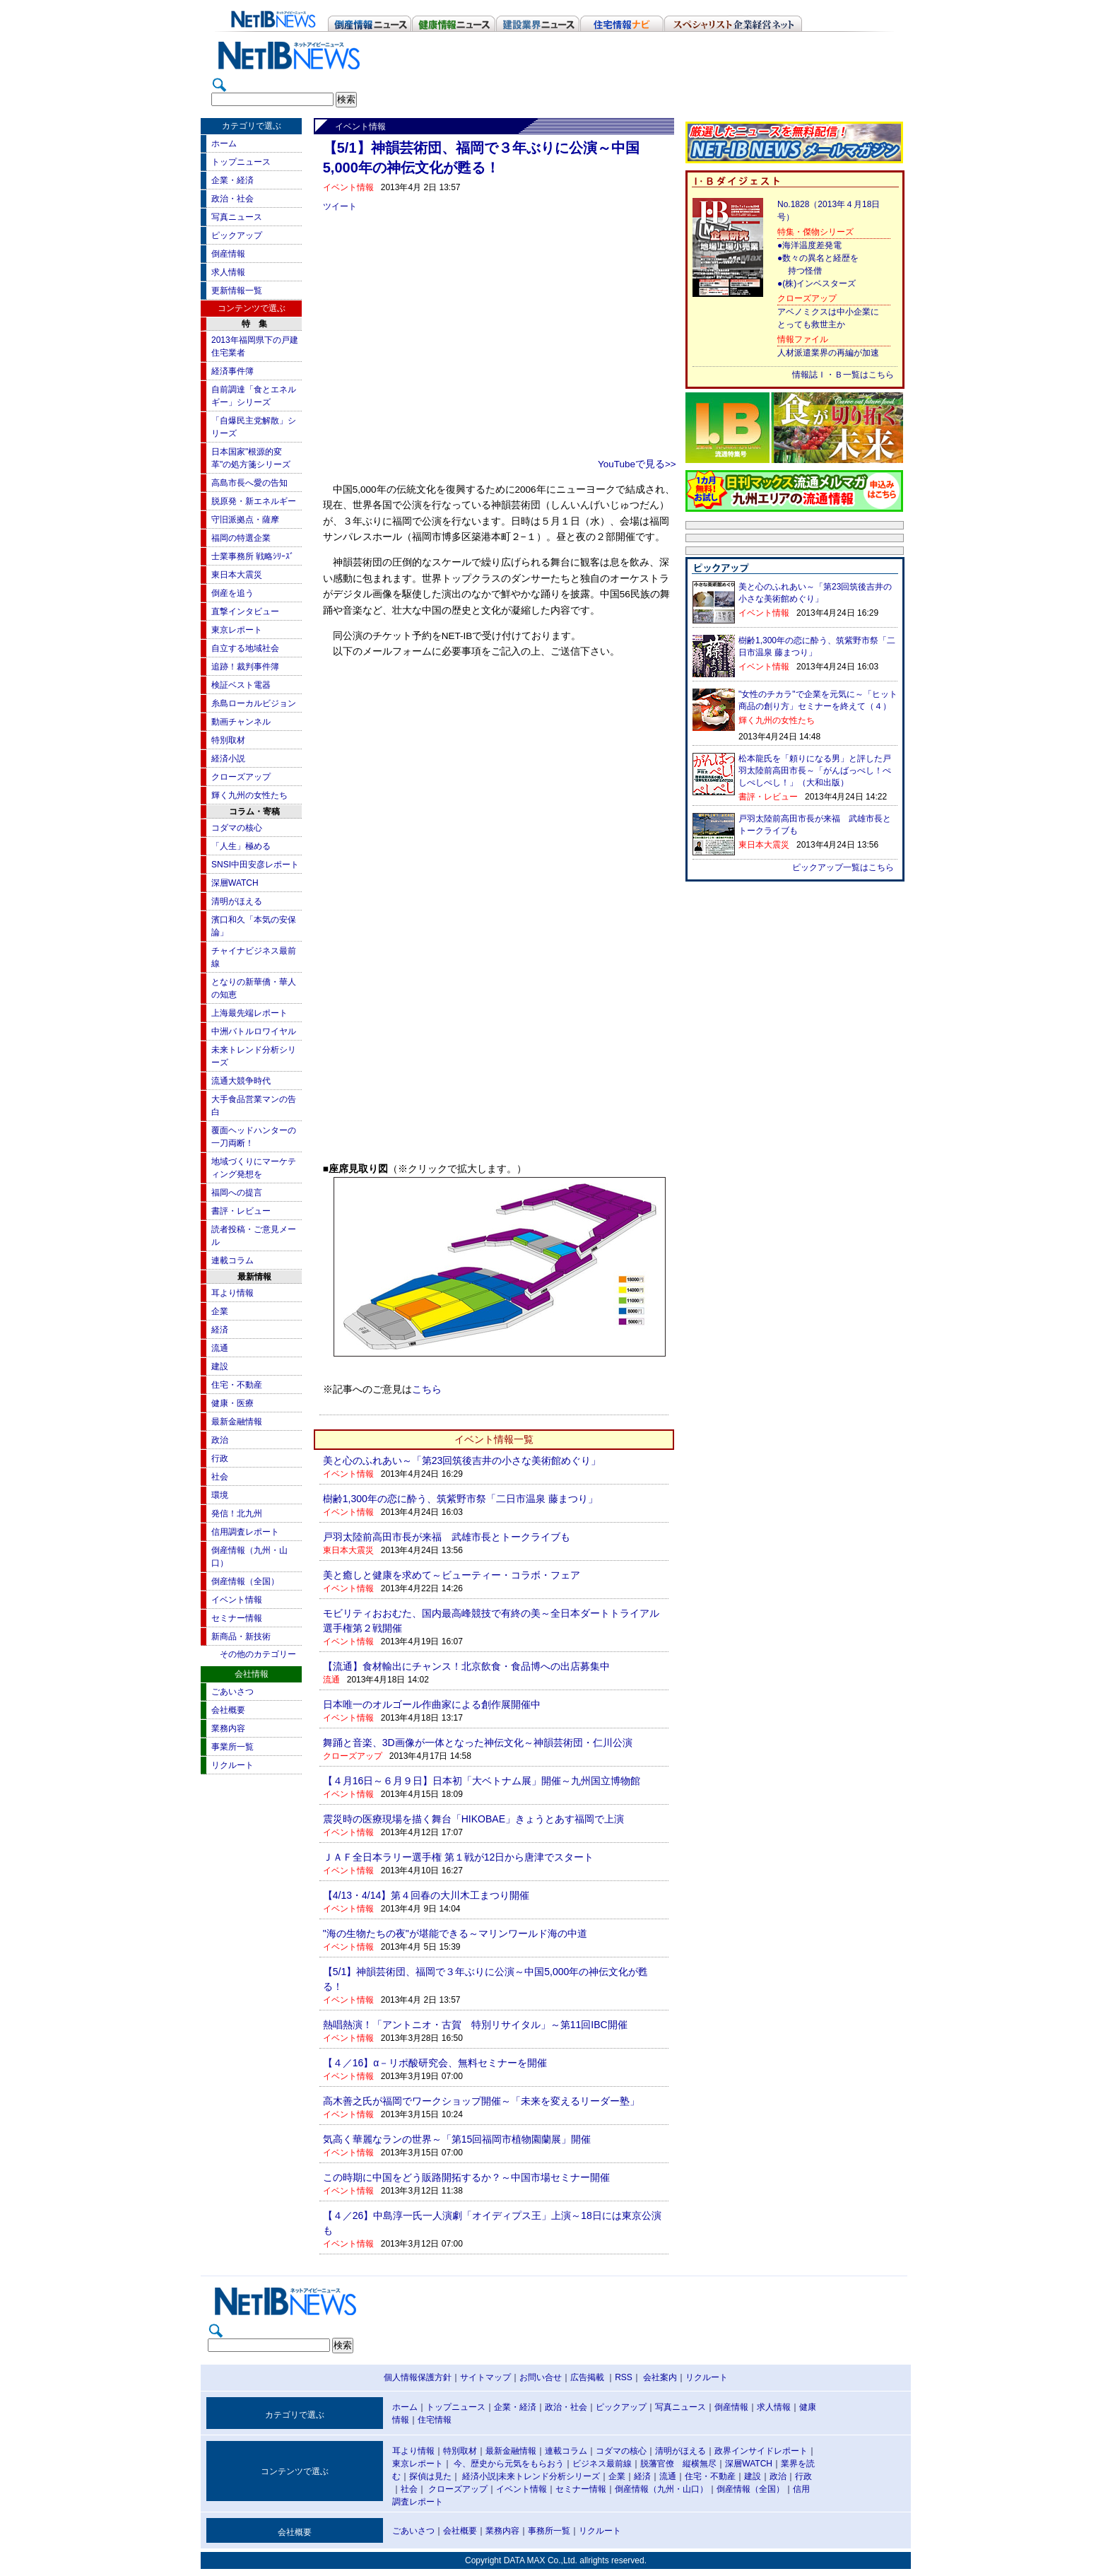 The width and height of the screenshot is (1108, 2576). What do you see at coordinates (232, 1260) in the screenshot?
I see `連載コラム` at bounding box center [232, 1260].